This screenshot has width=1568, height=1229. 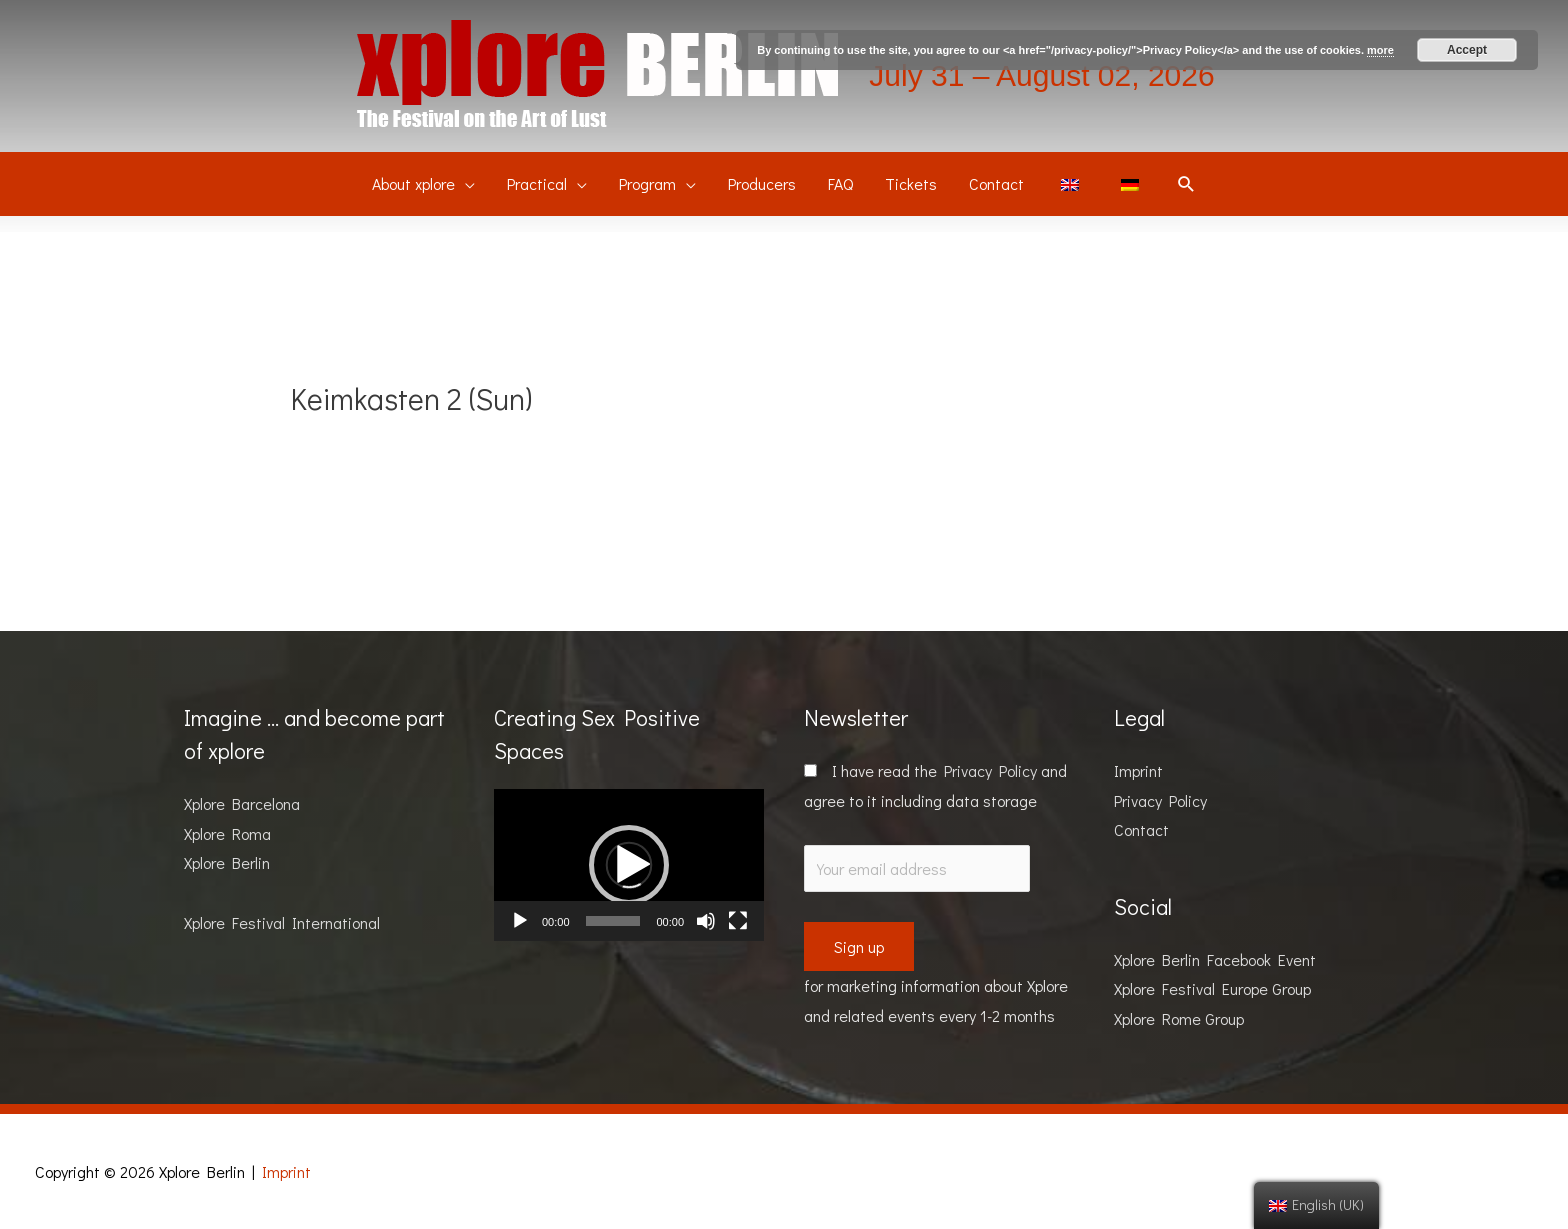 What do you see at coordinates (1141, 829) in the screenshot?
I see `Contact` at bounding box center [1141, 829].